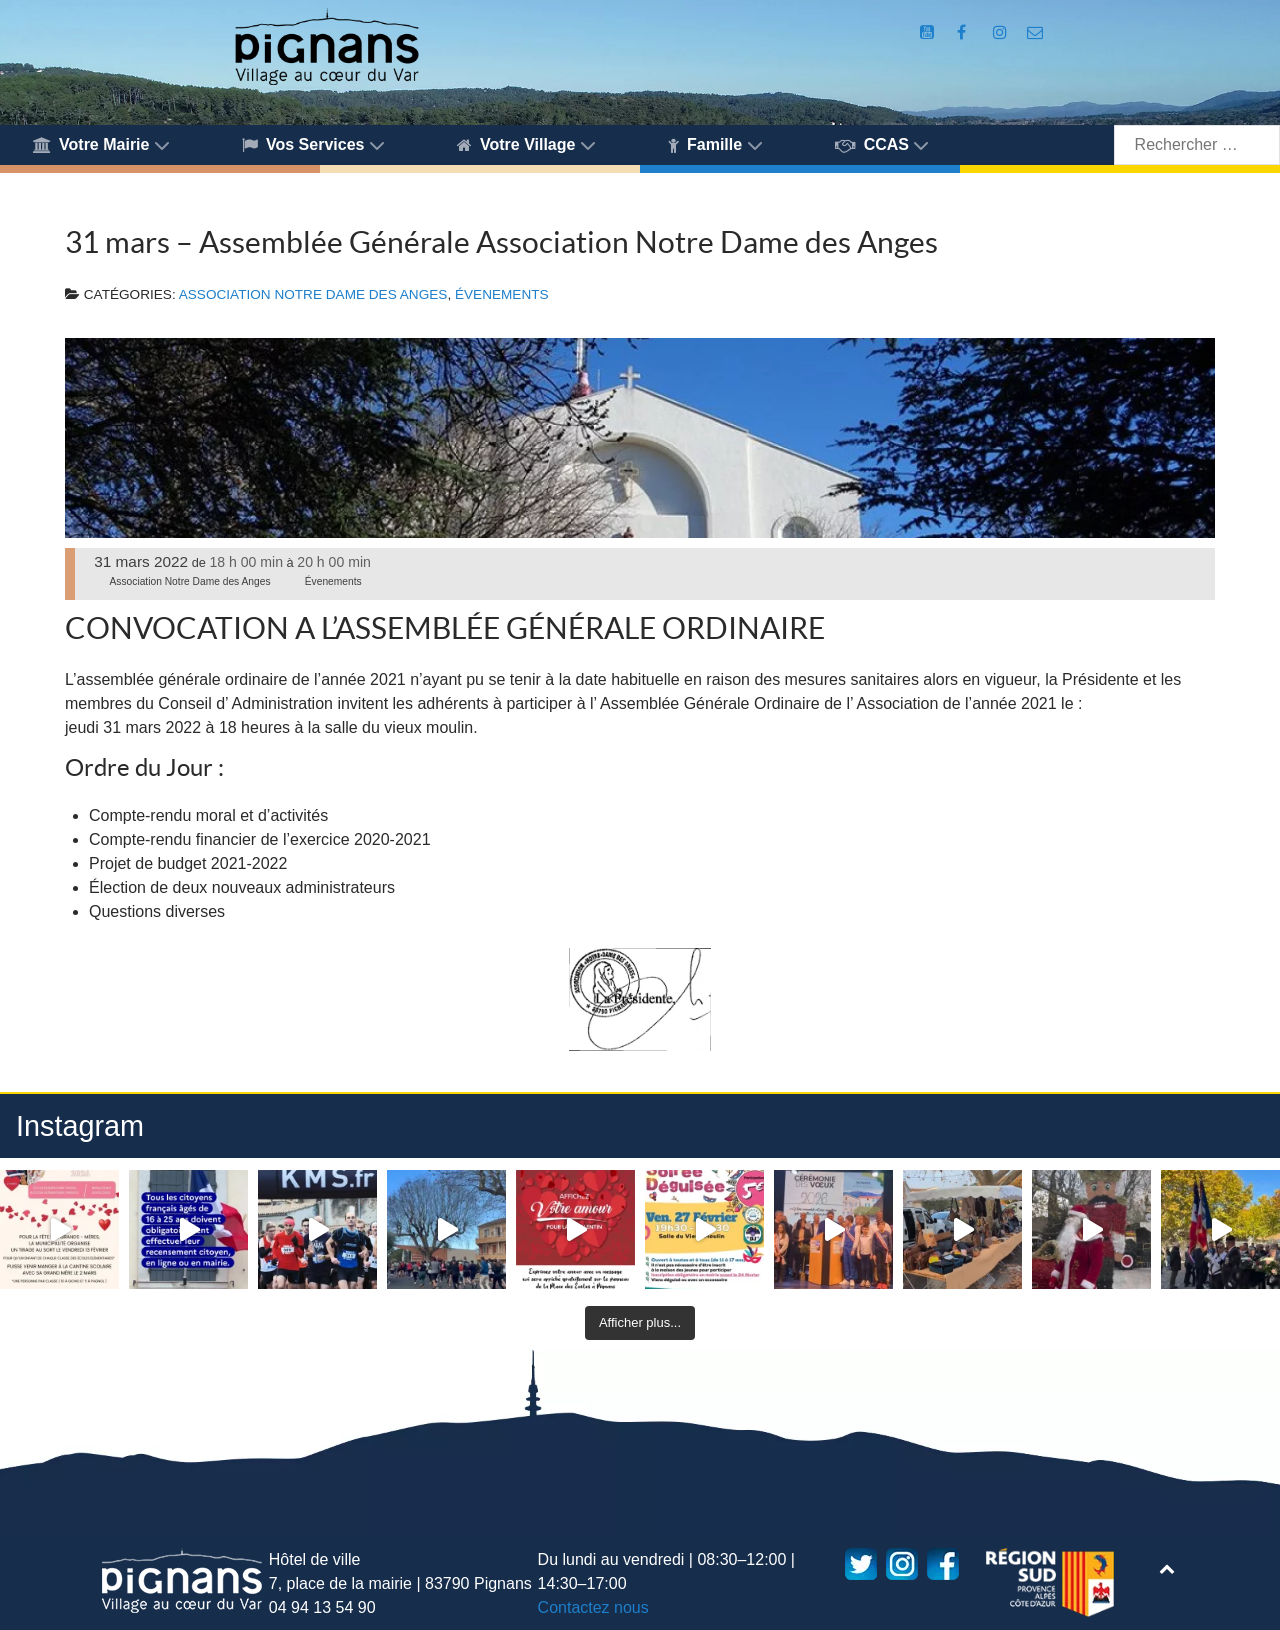 The image size is (1280, 1630). Describe the element at coordinates (593, 1607) in the screenshot. I see `Contactez nous` at that location.